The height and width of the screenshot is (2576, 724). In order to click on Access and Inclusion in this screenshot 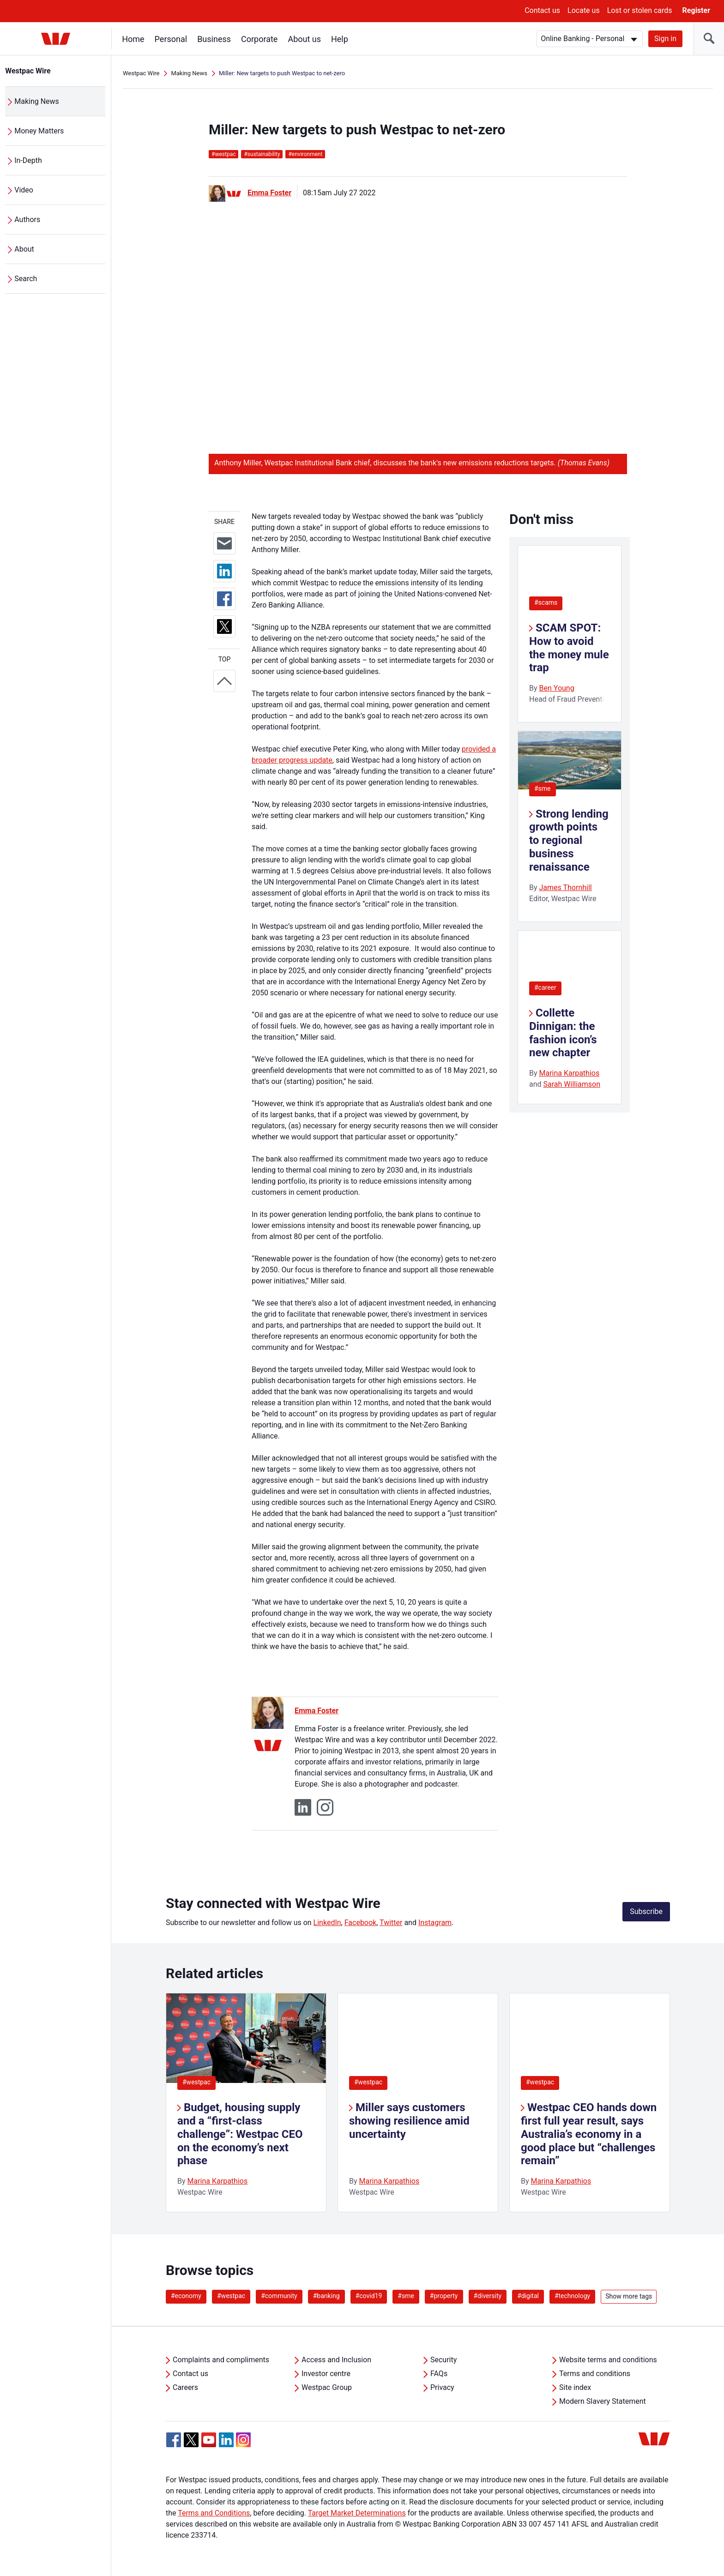, I will do `click(336, 2359)`.